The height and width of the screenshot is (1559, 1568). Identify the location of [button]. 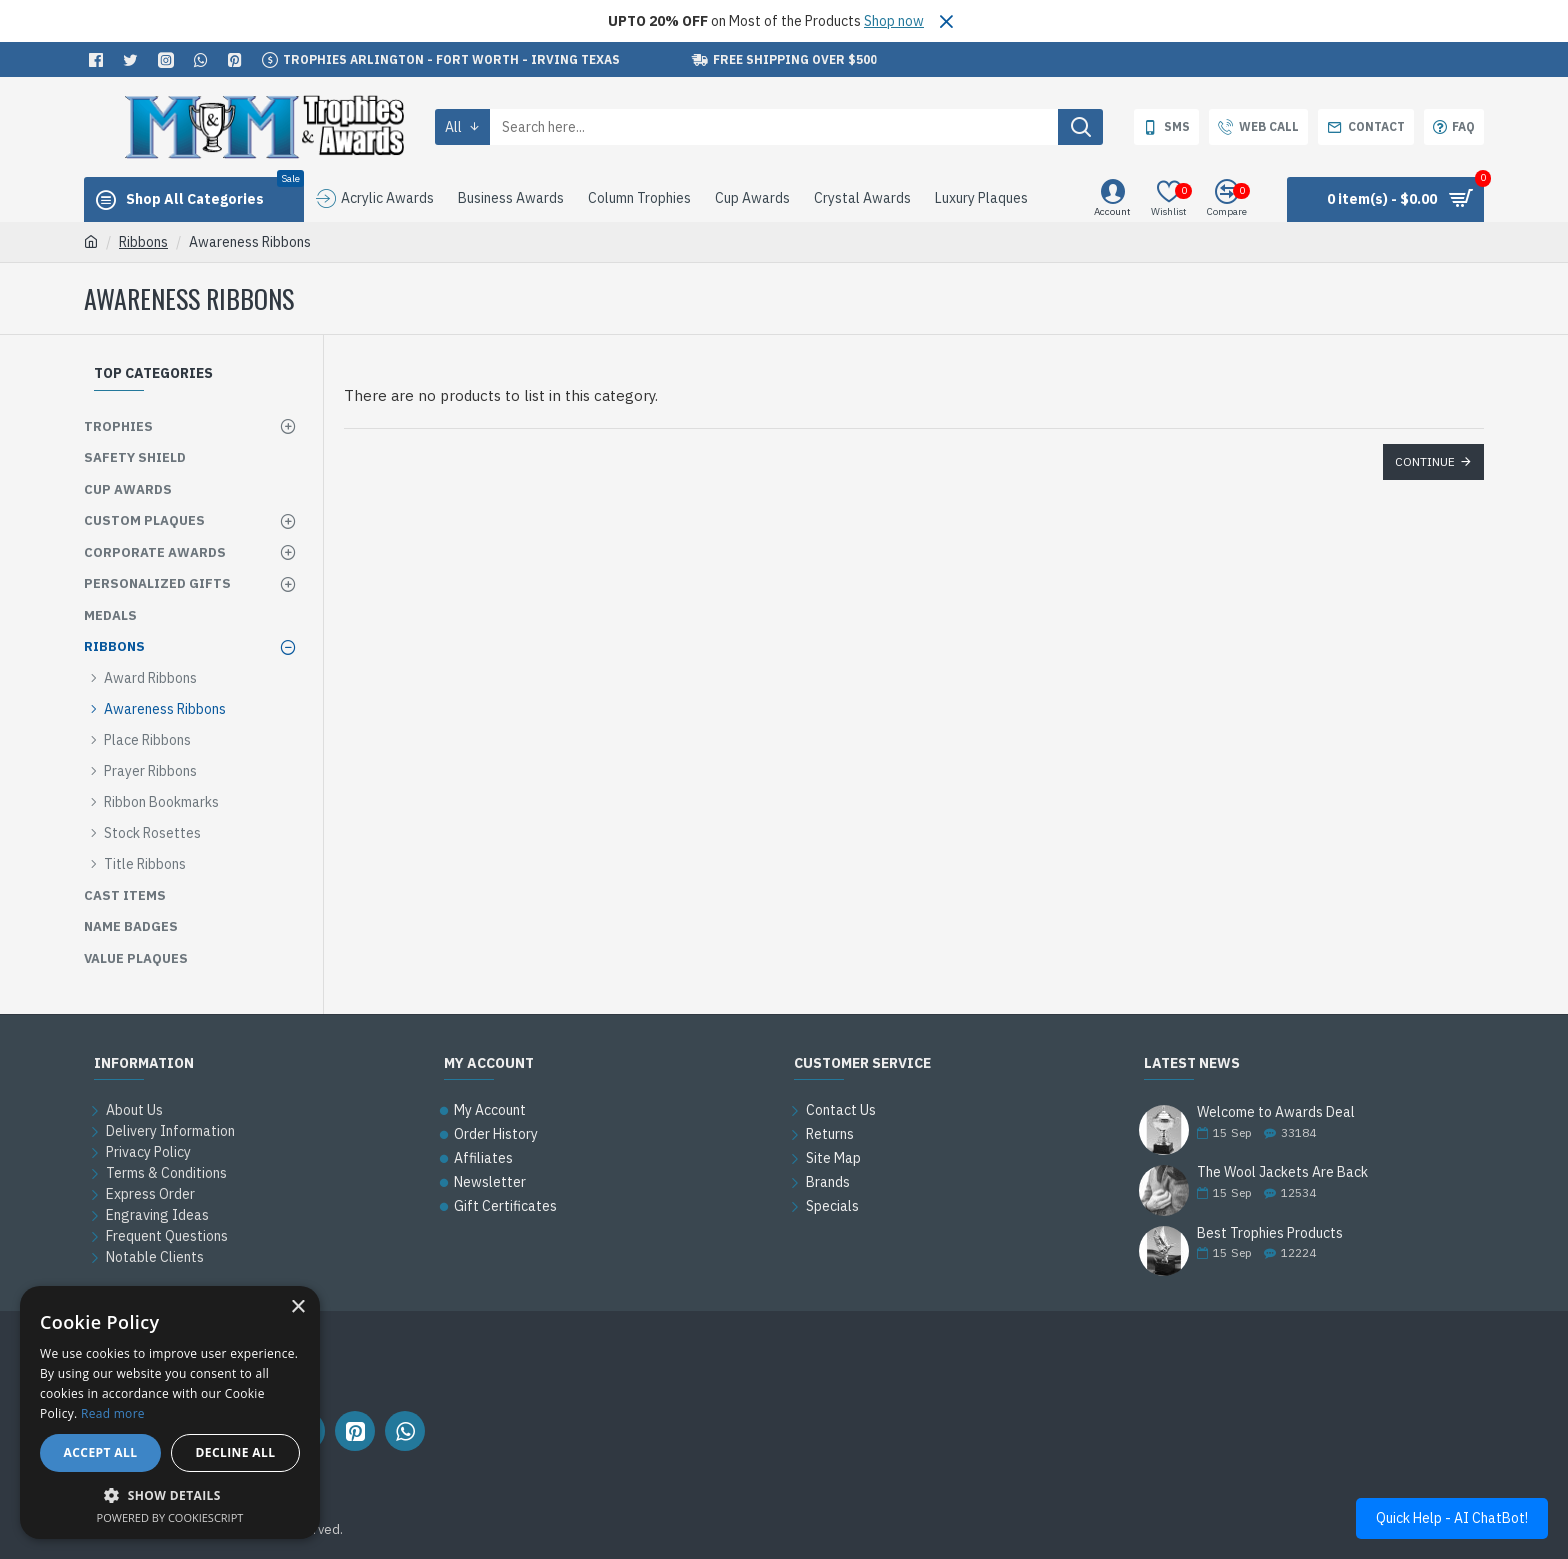
(170, 1495).